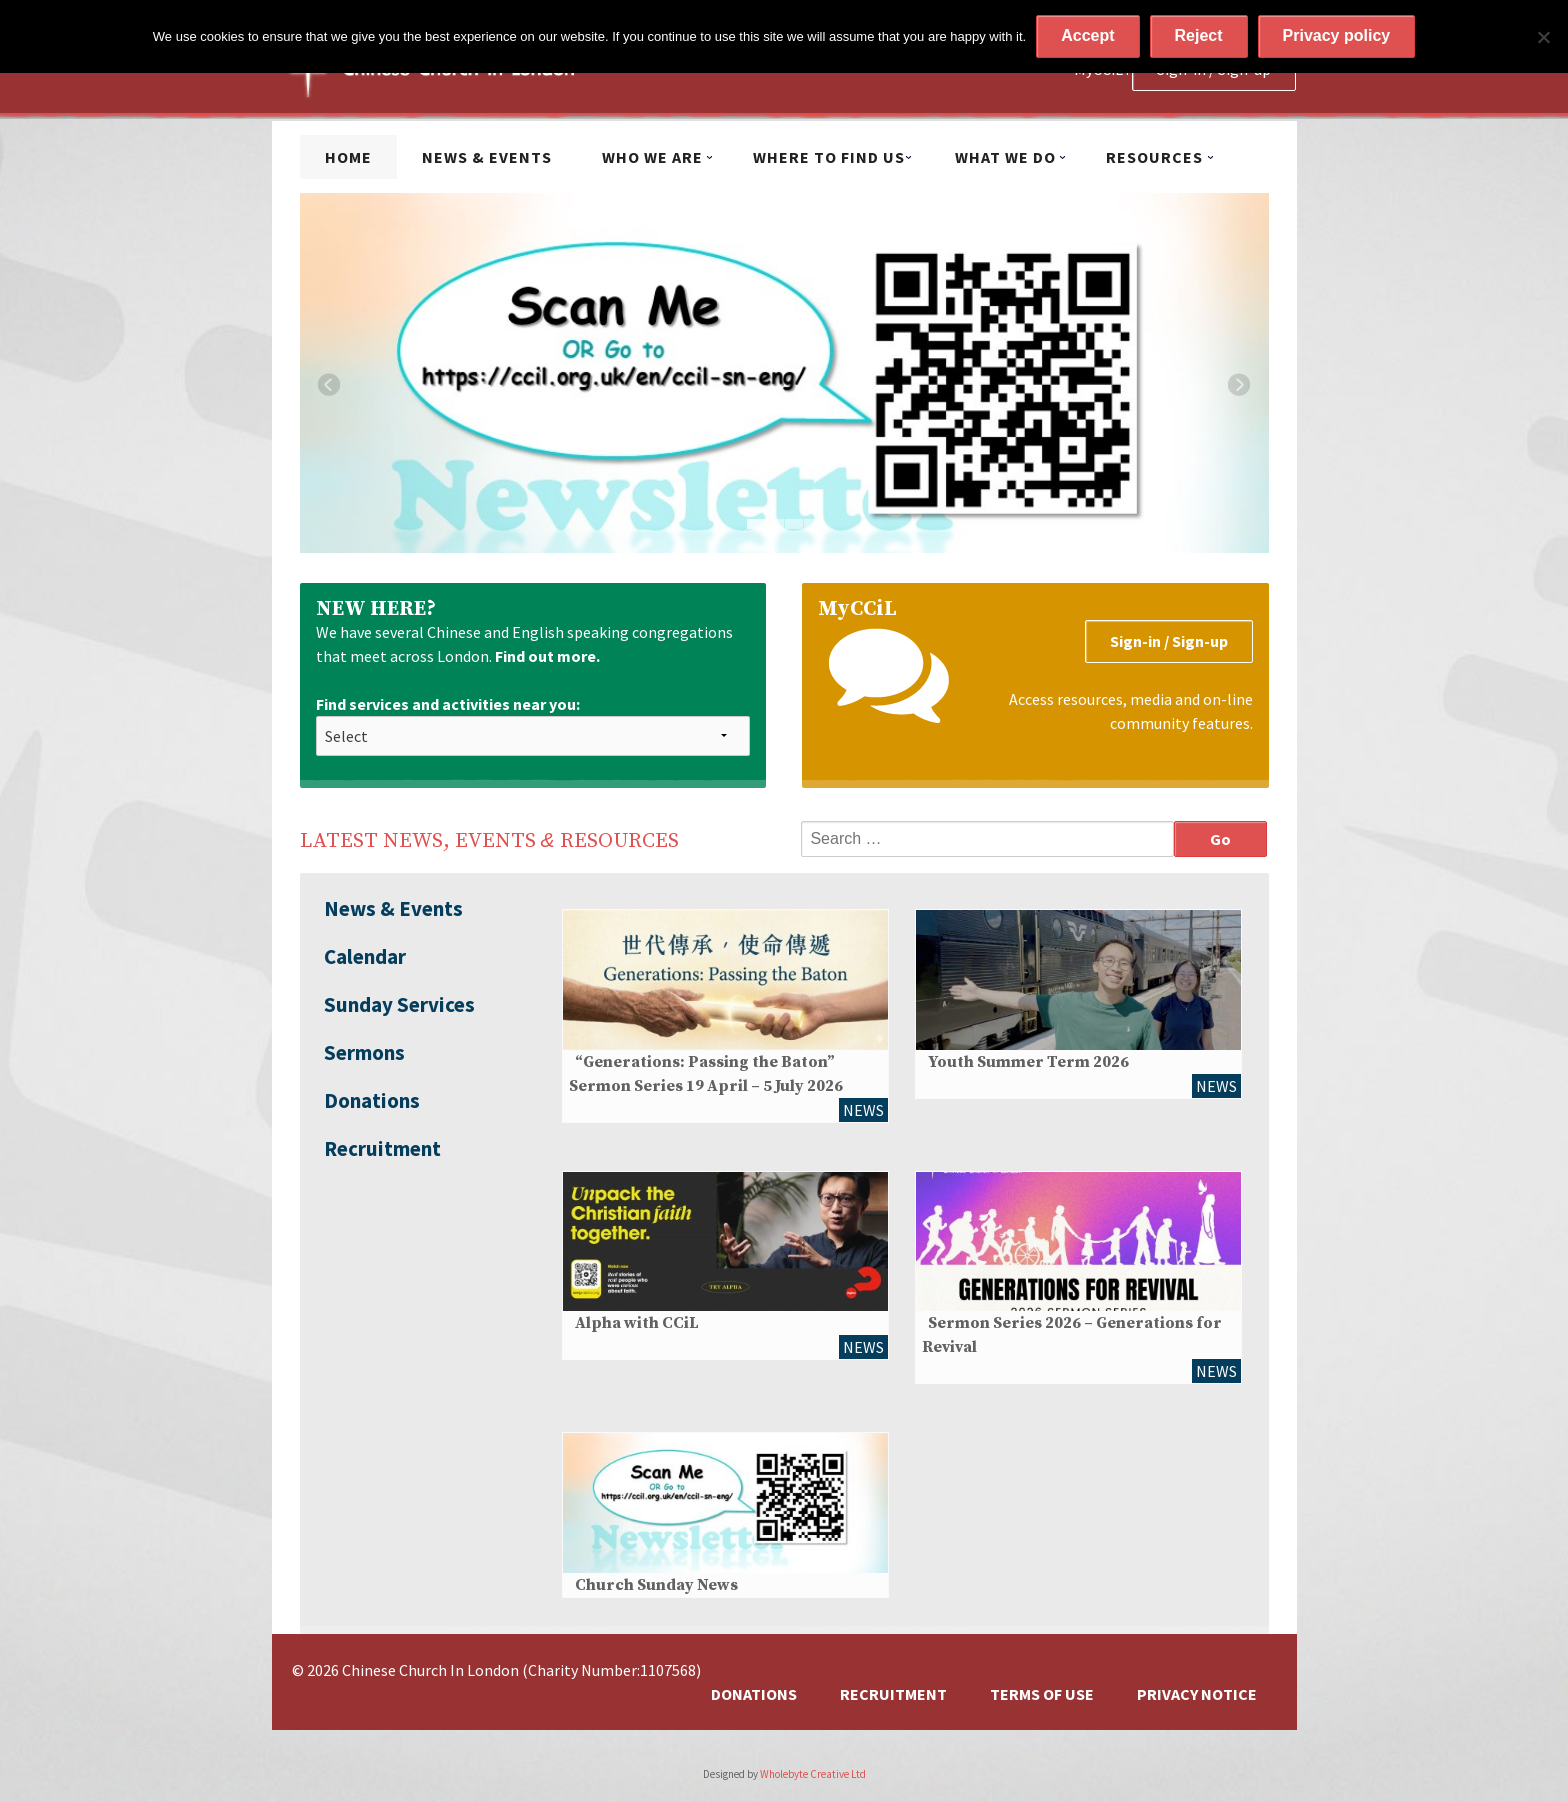 The image size is (1568, 1802). What do you see at coordinates (348, 157) in the screenshot?
I see `Home` at bounding box center [348, 157].